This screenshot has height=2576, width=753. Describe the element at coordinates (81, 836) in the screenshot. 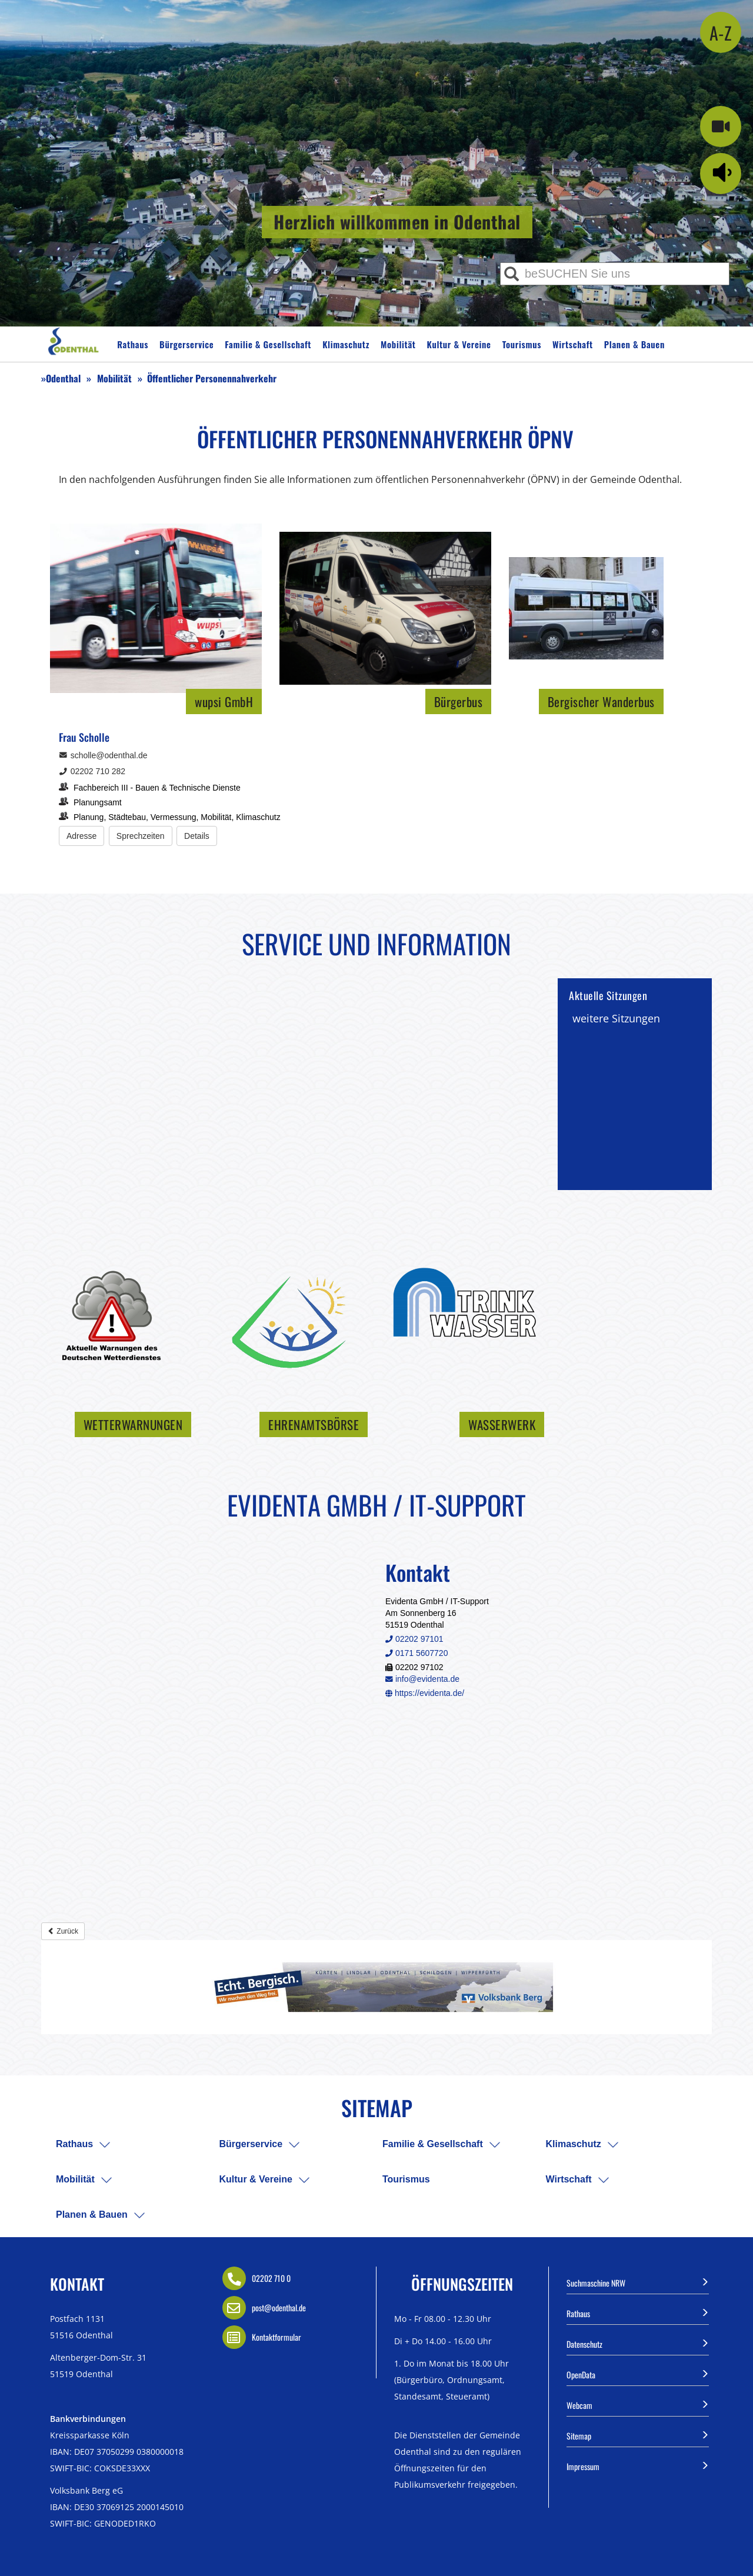

I see `[Adresse anzeigen/verbergen]` at that location.